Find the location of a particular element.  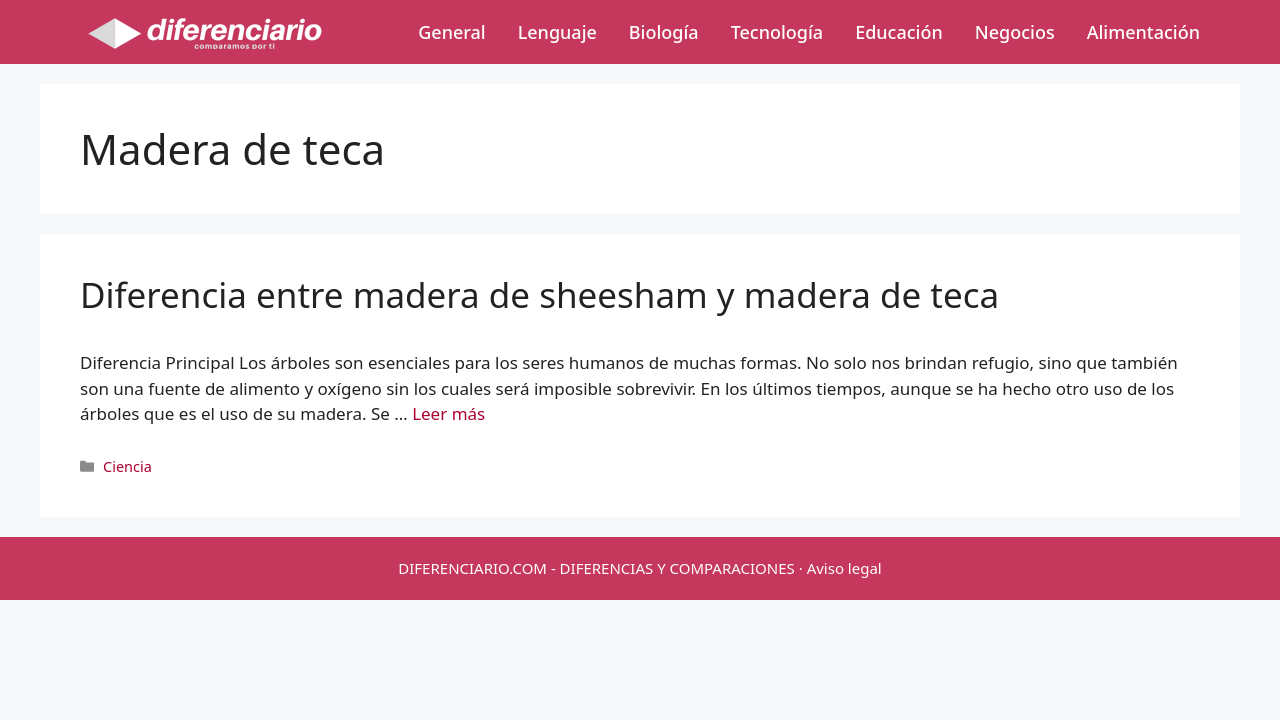

Educación is located at coordinates (899, 32).